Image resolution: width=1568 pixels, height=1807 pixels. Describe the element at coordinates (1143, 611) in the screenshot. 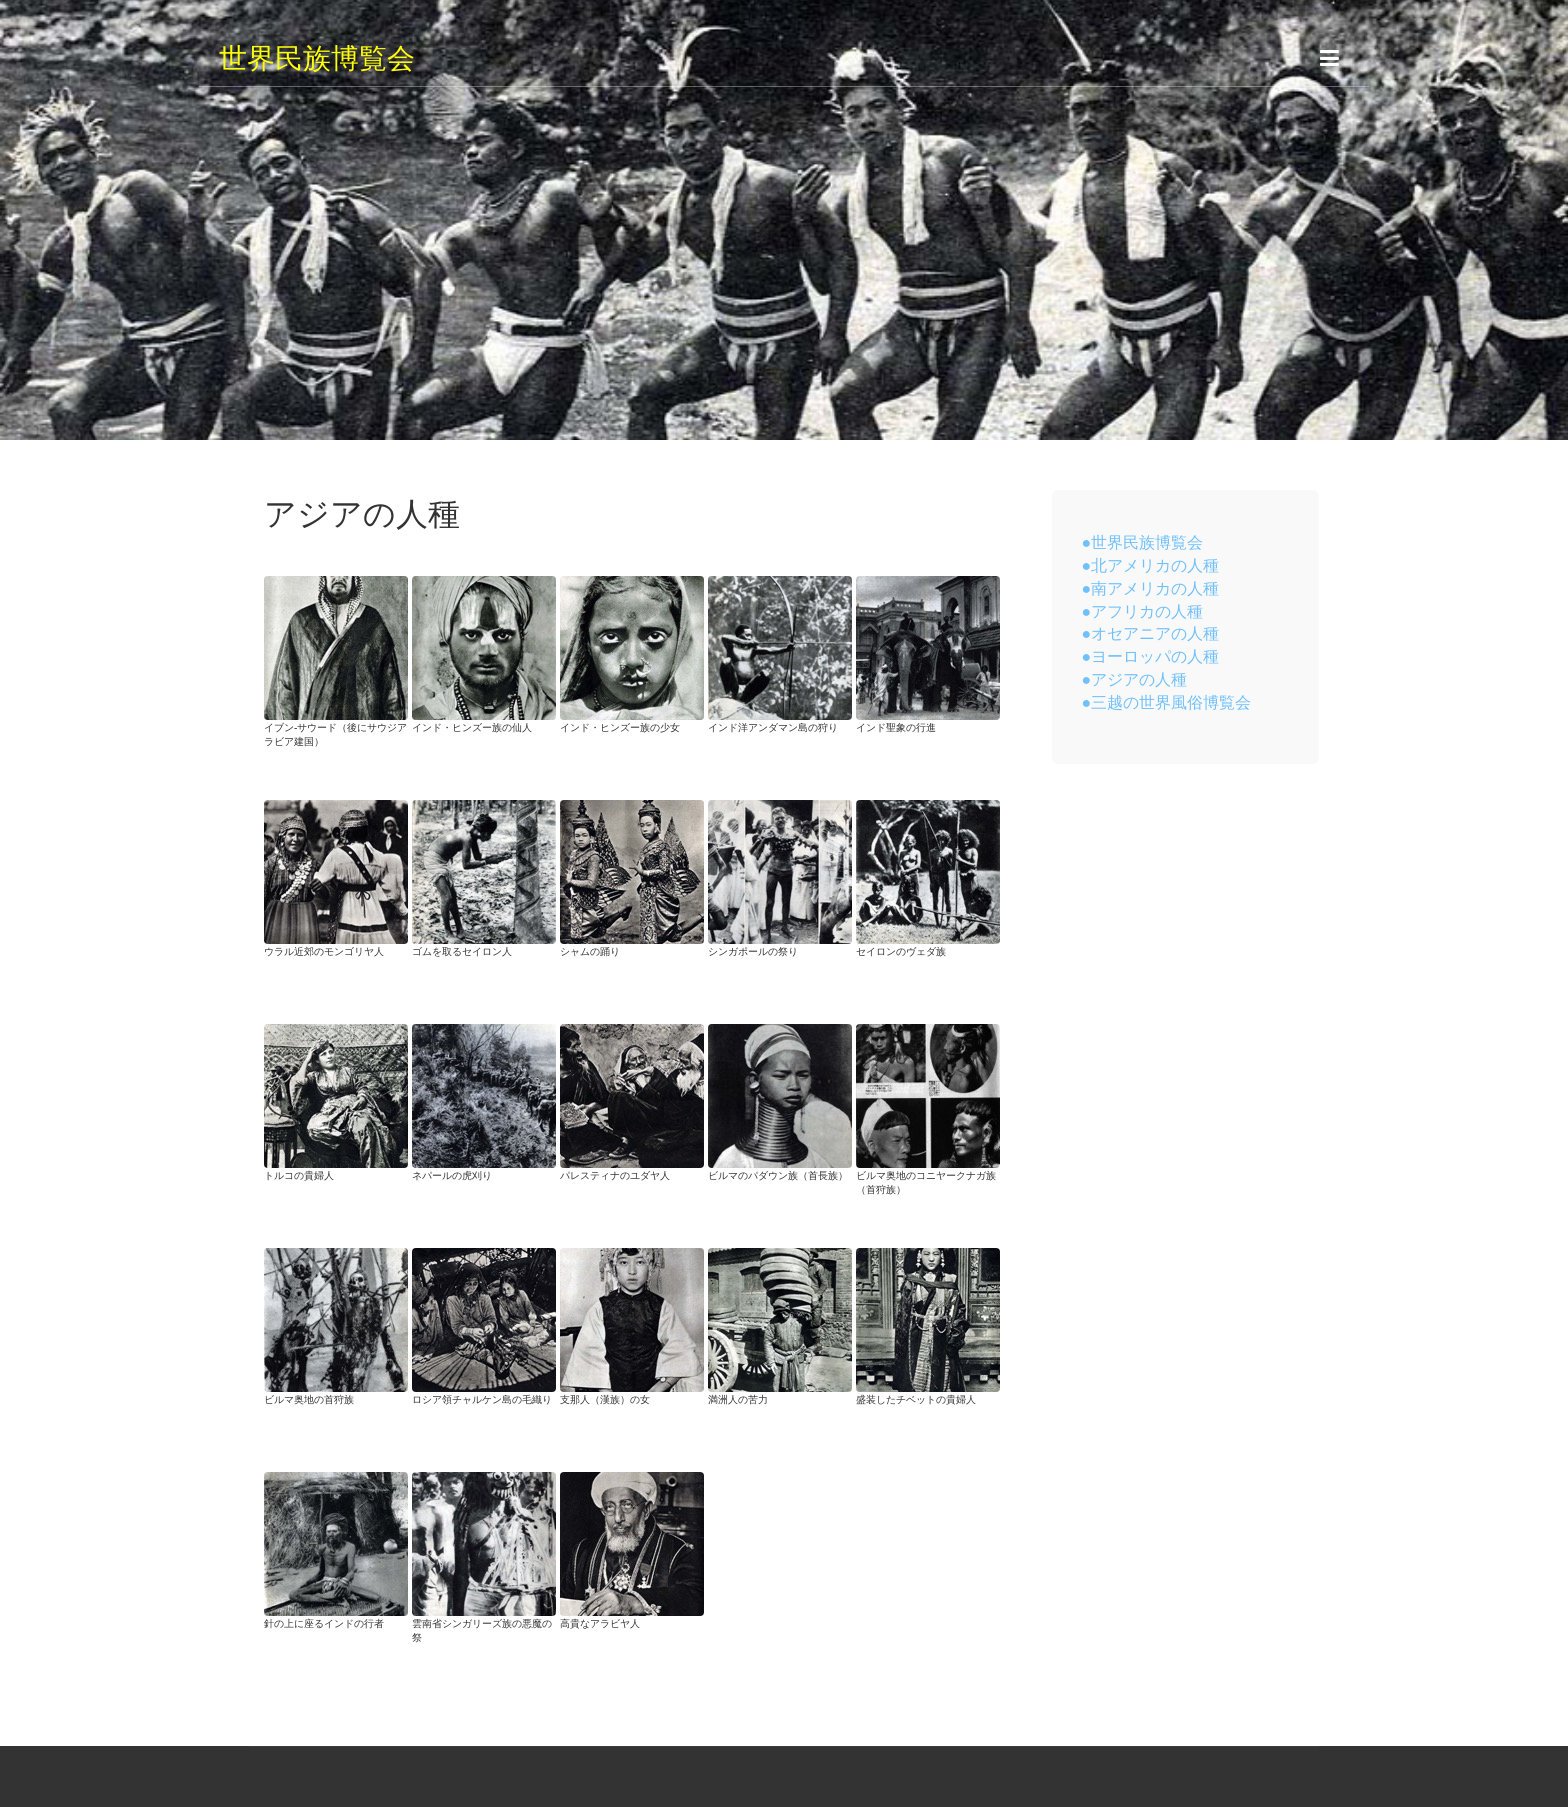

I see `●アフリカの人種` at that location.